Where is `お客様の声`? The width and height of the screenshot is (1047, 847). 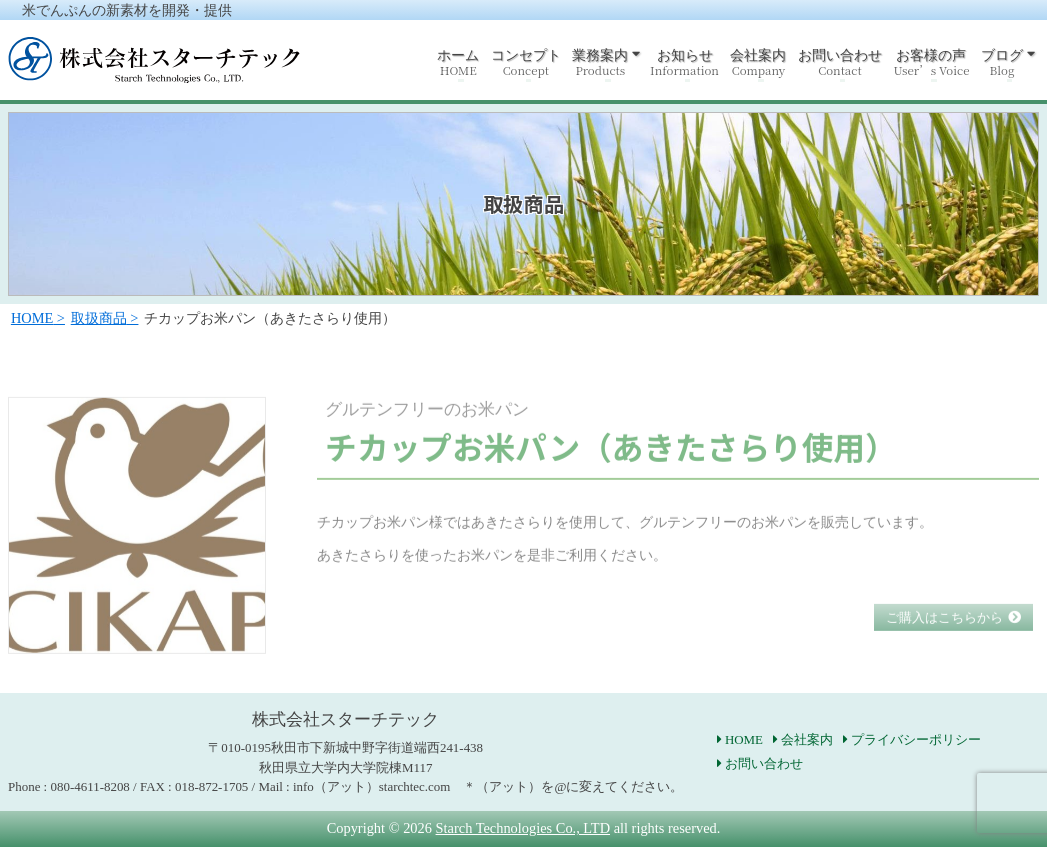
お客様の声 is located at coordinates (931, 62).